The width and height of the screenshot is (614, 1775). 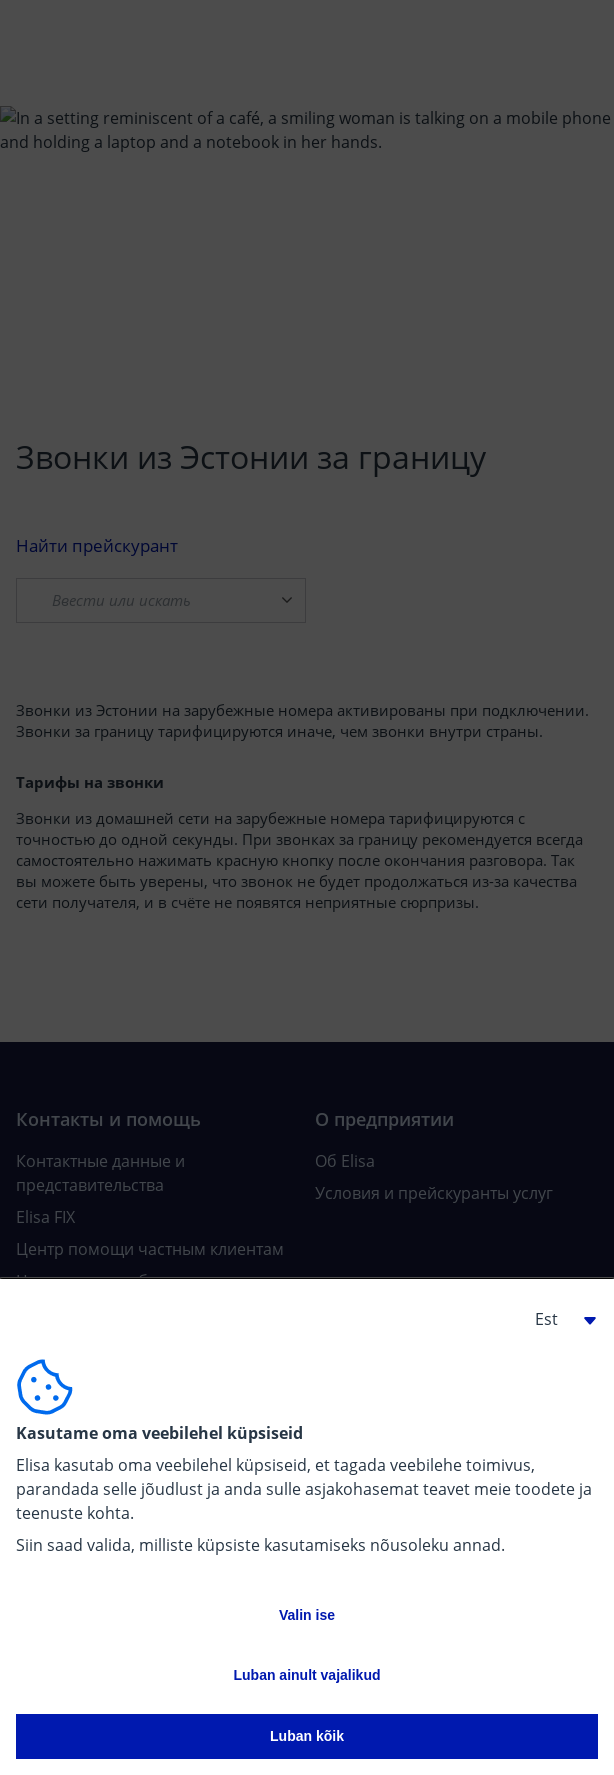 I want to click on [button], so click(x=558, y=1319).